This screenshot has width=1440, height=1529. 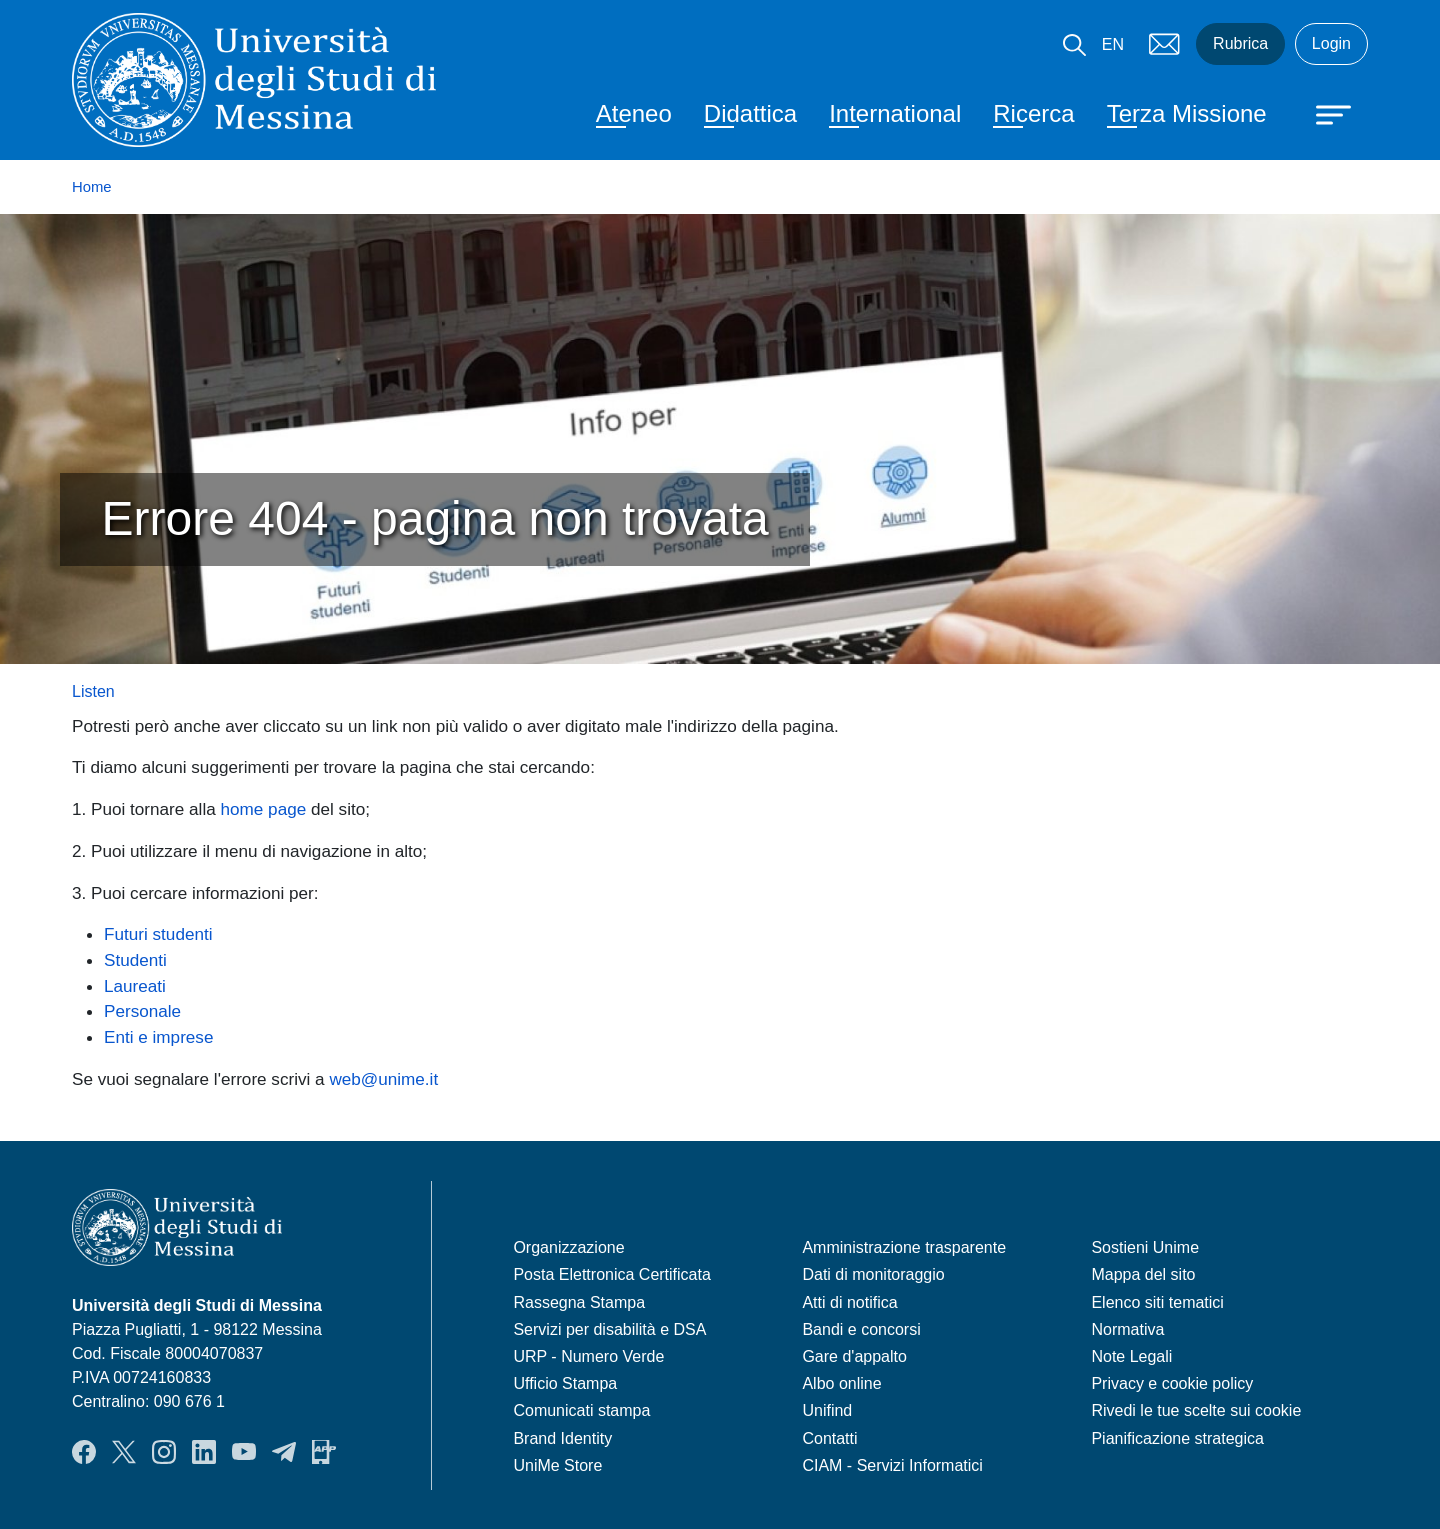 I want to click on Ateneo, so click(x=634, y=113).